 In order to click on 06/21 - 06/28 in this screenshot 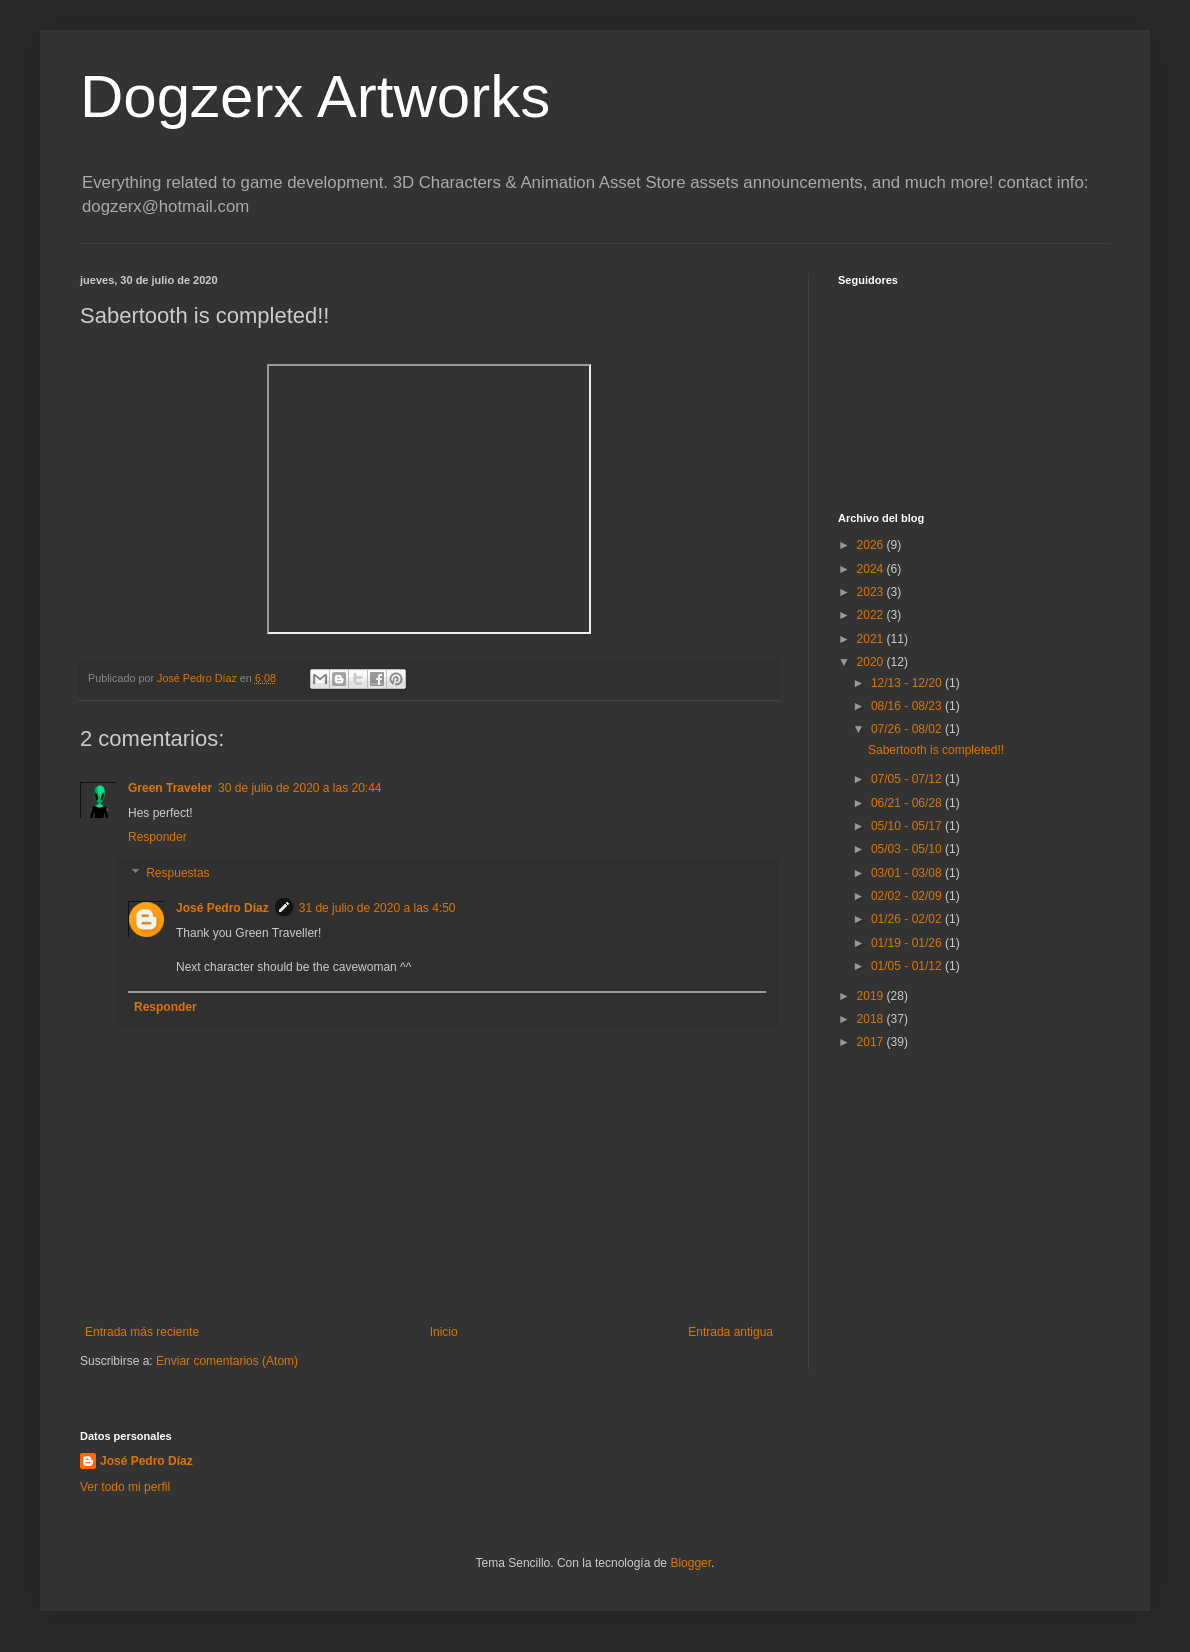, I will do `click(908, 803)`.